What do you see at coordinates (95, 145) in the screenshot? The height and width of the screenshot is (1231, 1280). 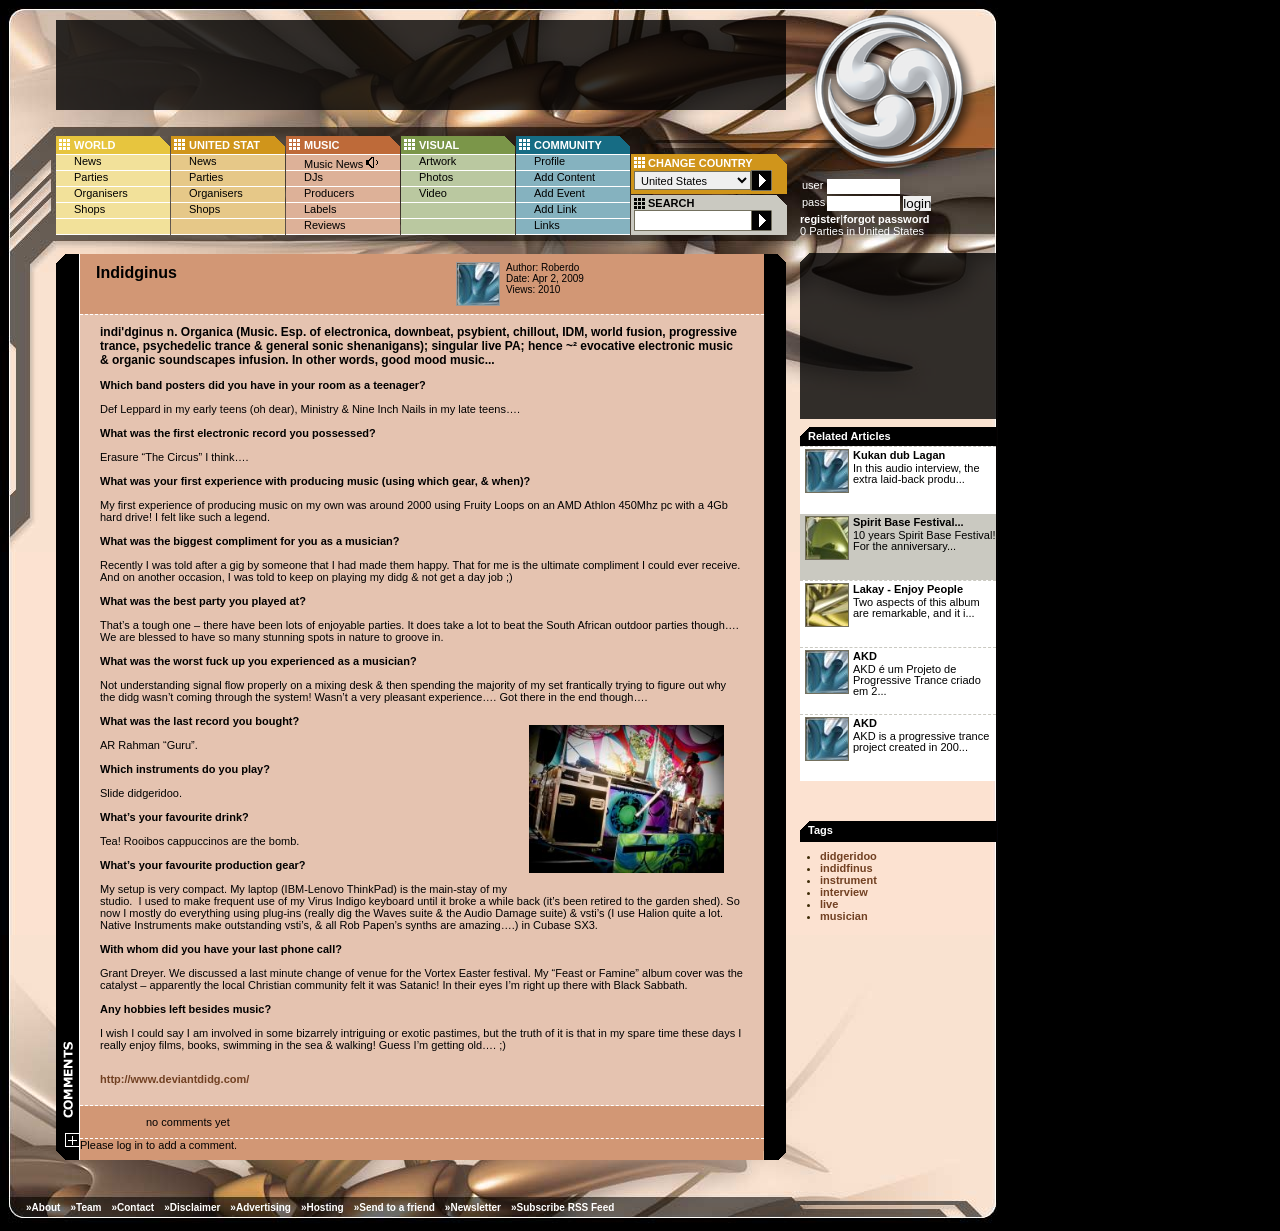 I see `WORLD` at bounding box center [95, 145].